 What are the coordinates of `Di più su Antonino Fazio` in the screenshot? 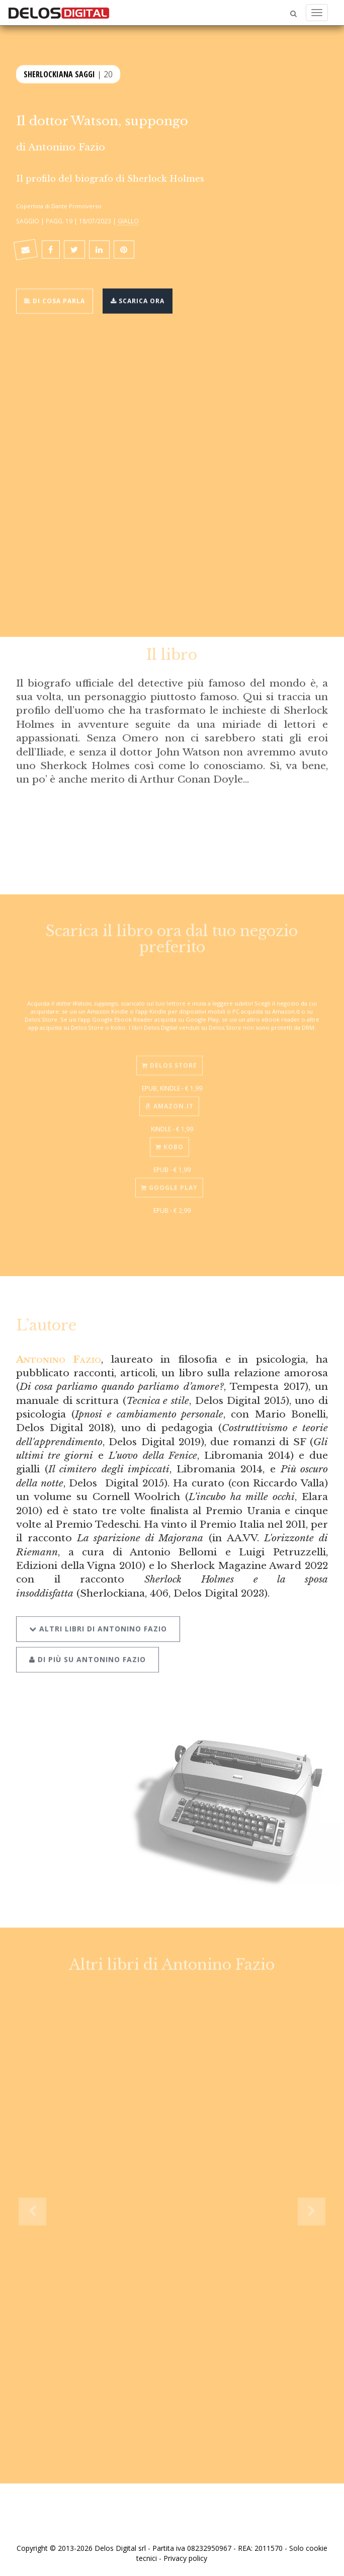 It's located at (87, 1653).